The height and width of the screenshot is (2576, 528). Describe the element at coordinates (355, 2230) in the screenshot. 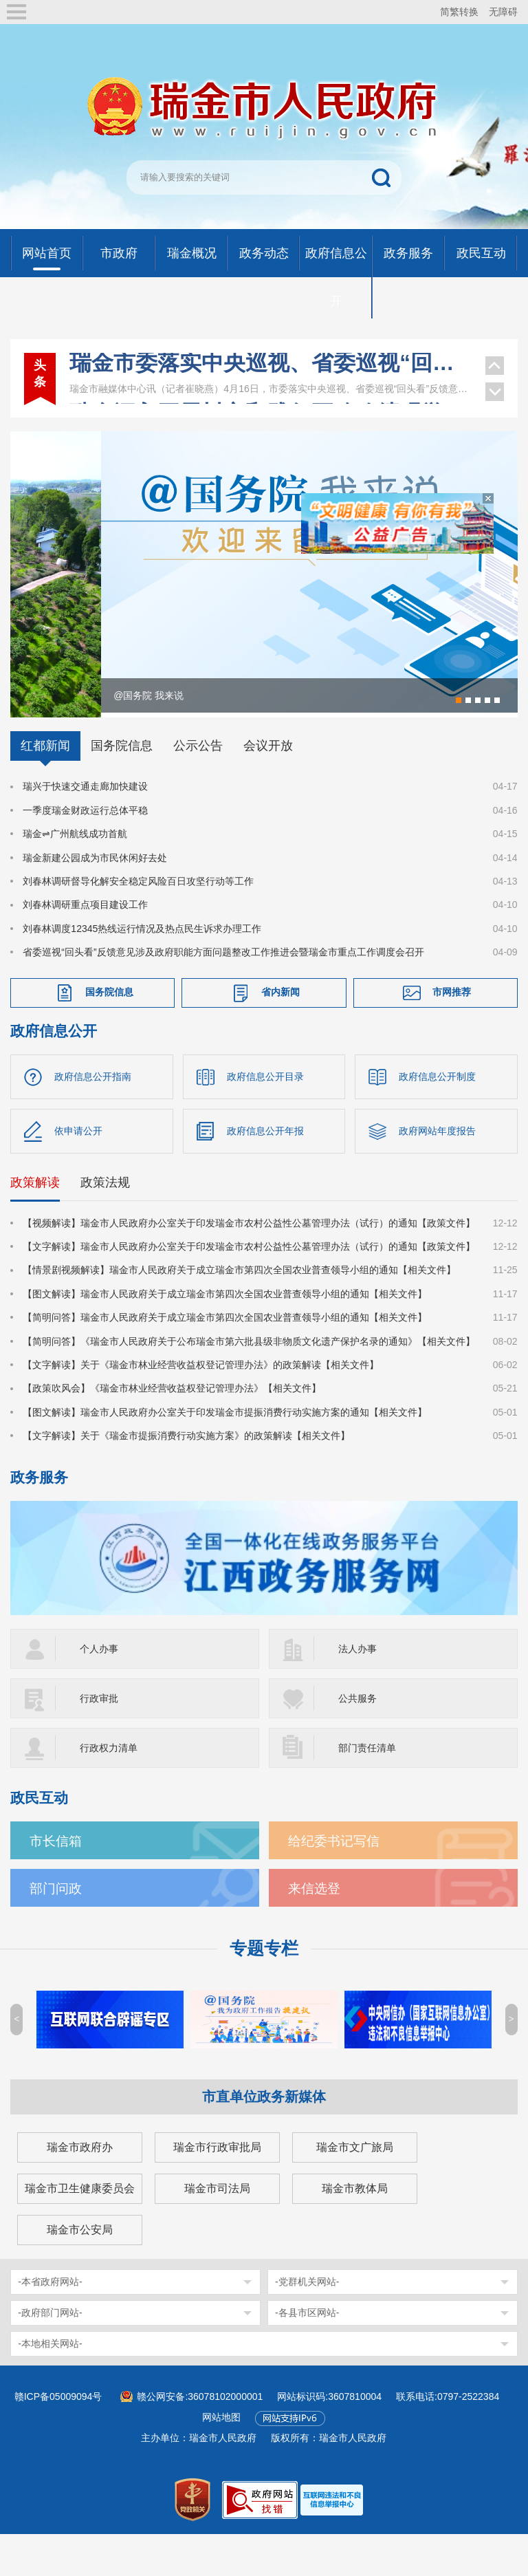

I see `瑞金市教体局` at that location.